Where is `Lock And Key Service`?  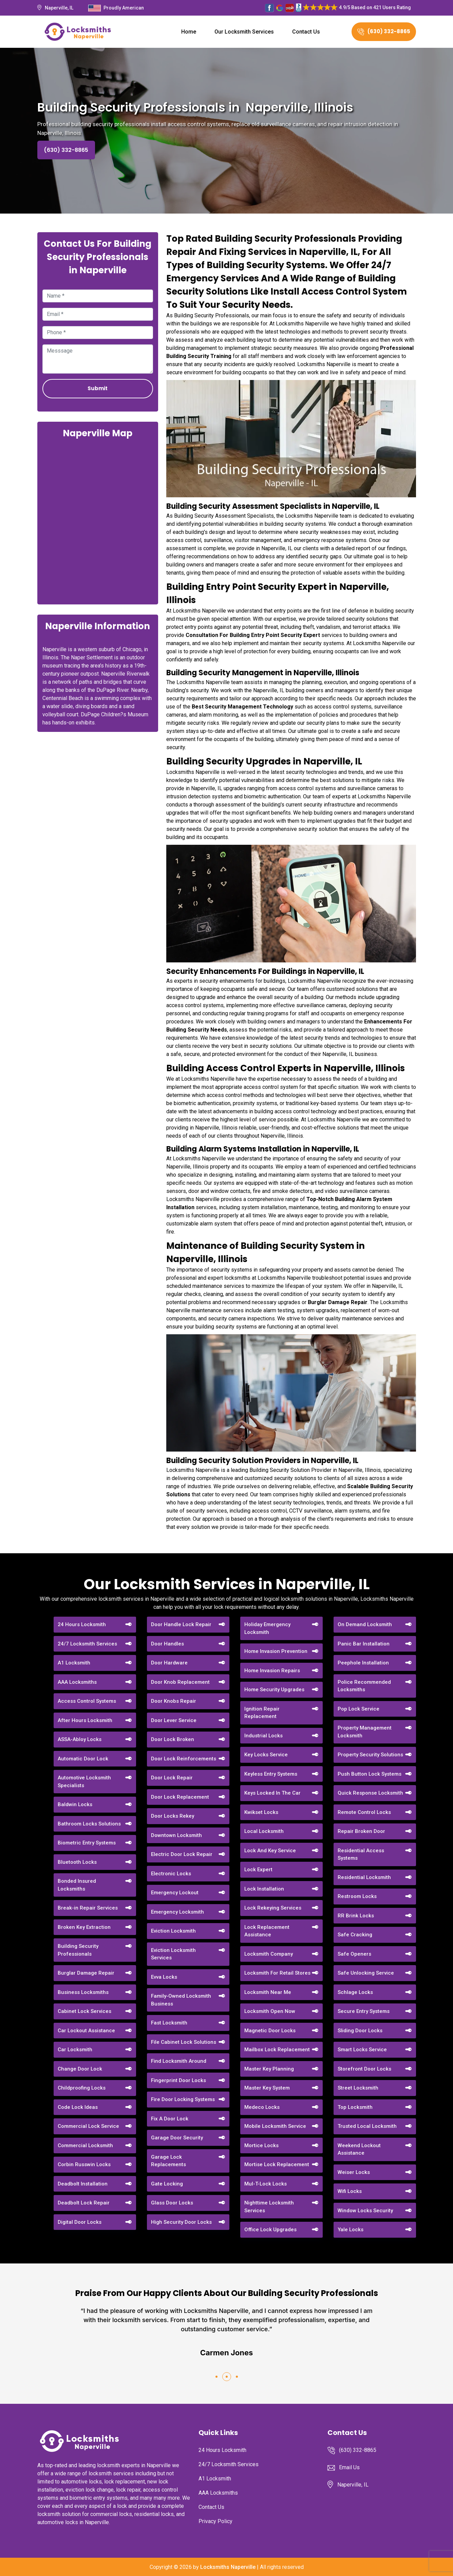
Lock And Key Service is located at coordinates (270, 1851).